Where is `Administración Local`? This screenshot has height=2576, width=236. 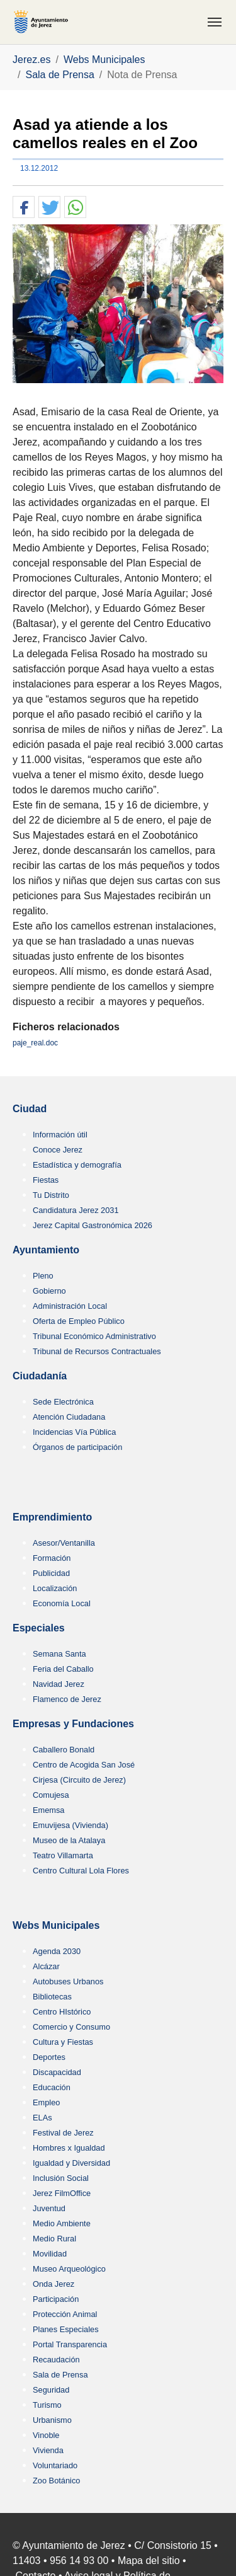 Administración Local is located at coordinates (70, 1306).